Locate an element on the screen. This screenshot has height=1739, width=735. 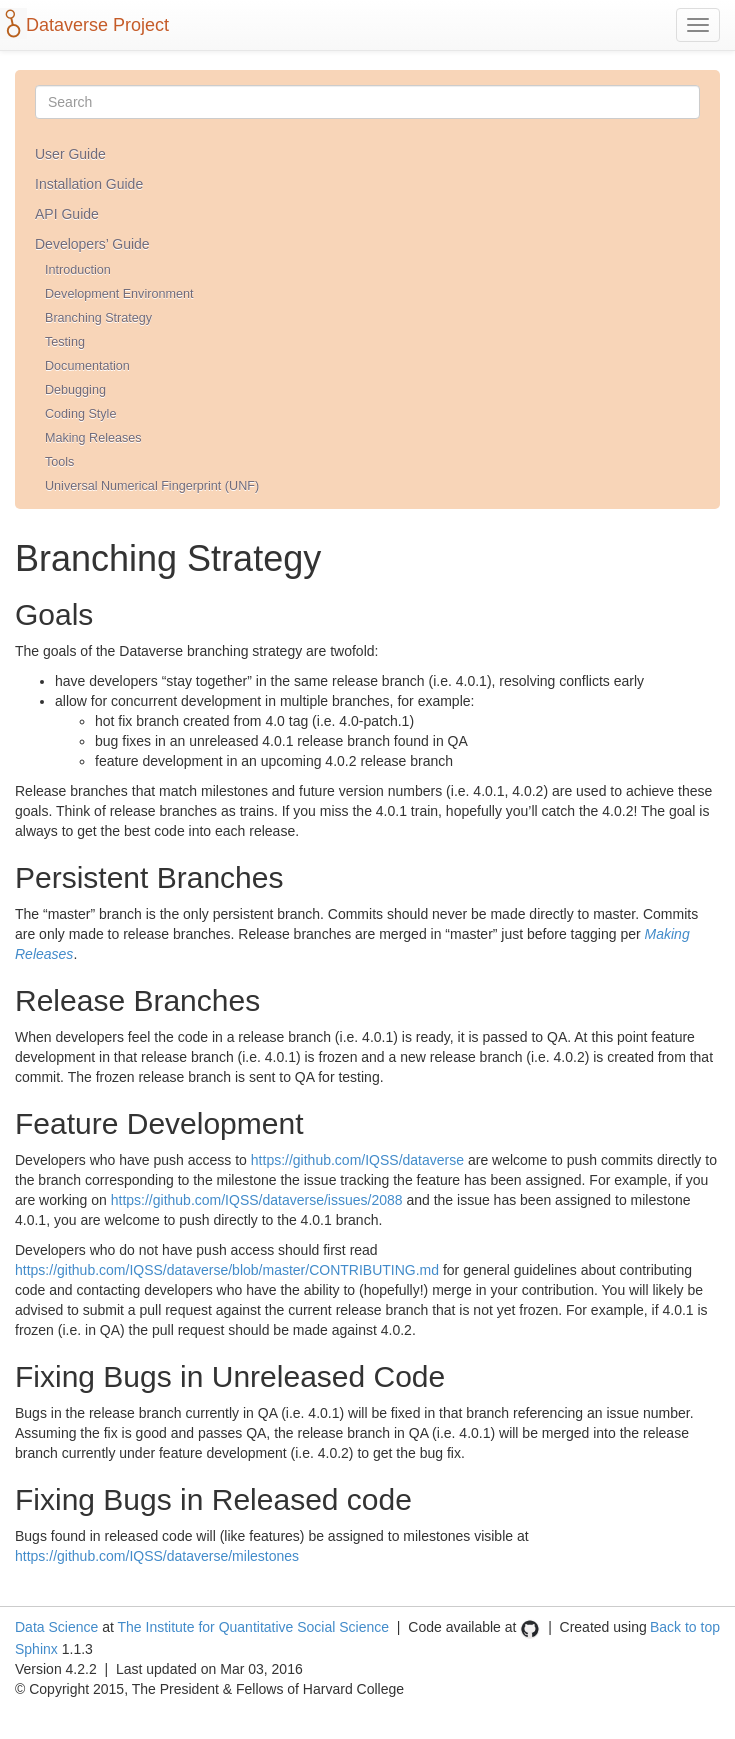
User Guide is located at coordinates (70, 154).